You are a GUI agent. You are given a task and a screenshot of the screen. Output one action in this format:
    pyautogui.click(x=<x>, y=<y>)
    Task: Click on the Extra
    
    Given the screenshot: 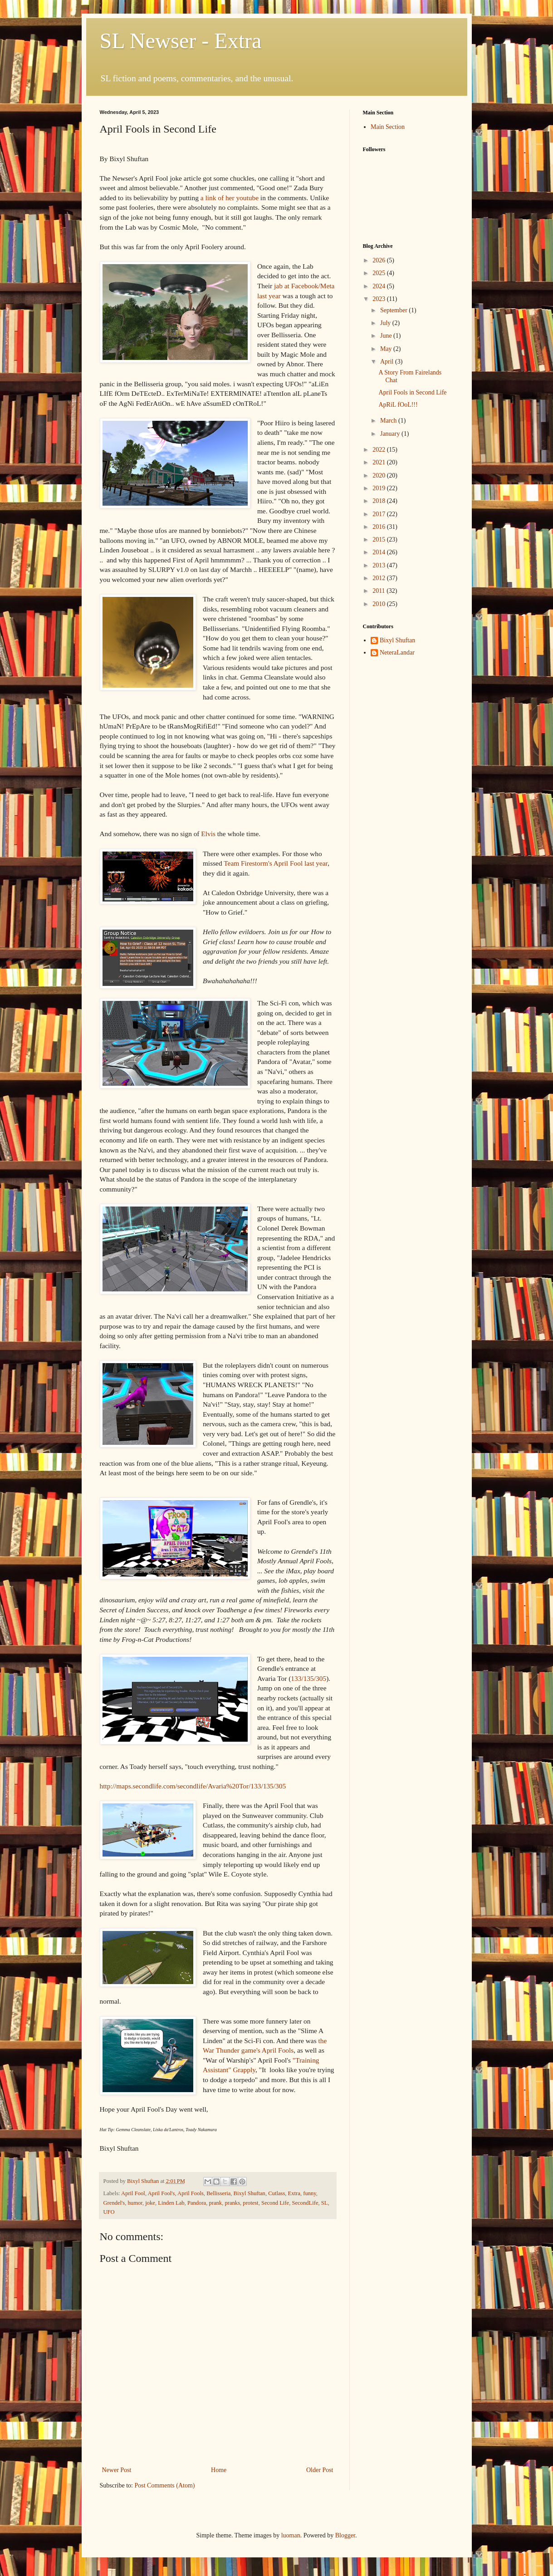 What is the action you would take?
    pyautogui.click(x=294, y=2193)
    